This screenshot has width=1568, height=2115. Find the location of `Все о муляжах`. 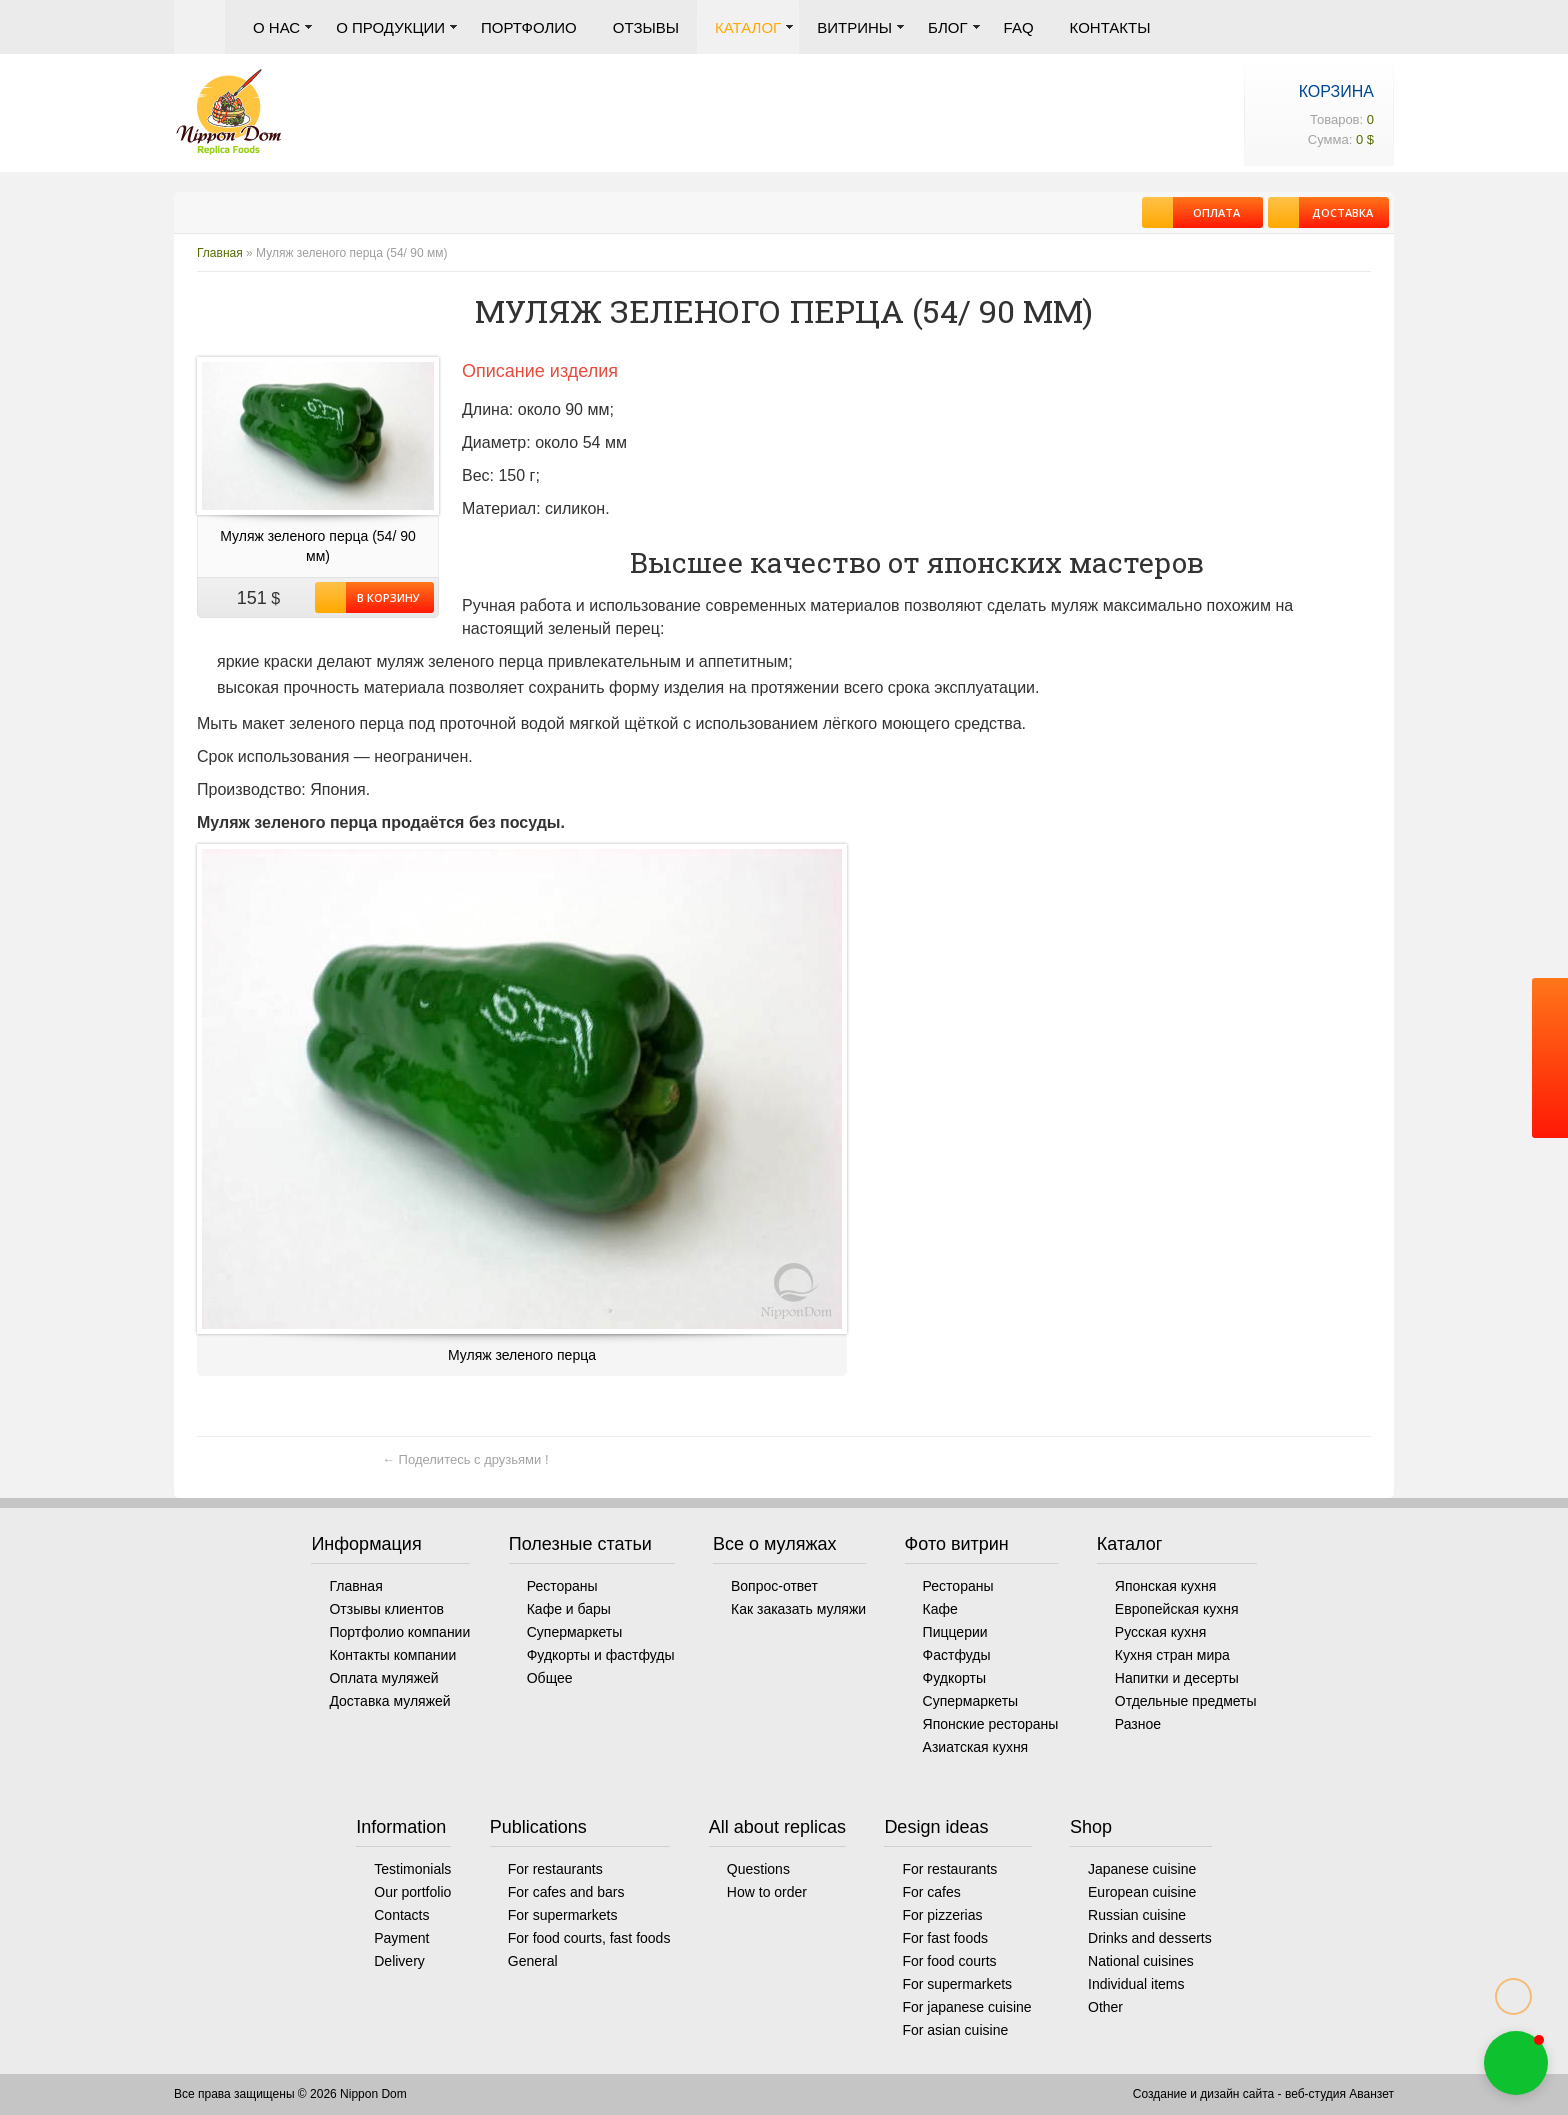

Все о муляжах is located at coordinates (775, 1544).